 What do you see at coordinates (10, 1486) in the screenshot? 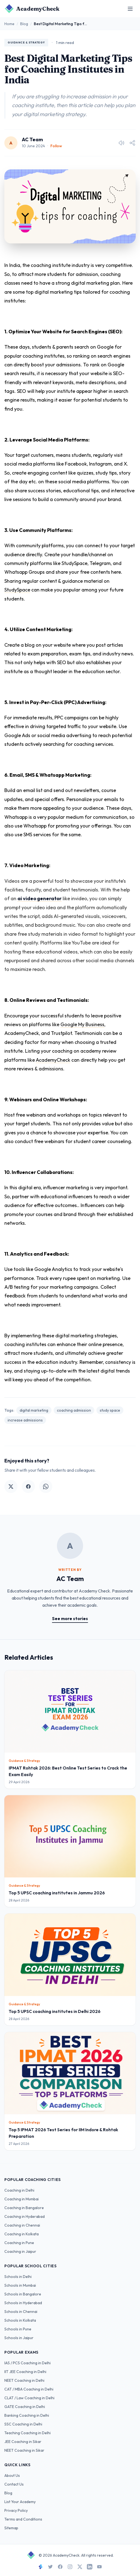
I see `[Share on Twitter]` at bounding box center [10, 1486].